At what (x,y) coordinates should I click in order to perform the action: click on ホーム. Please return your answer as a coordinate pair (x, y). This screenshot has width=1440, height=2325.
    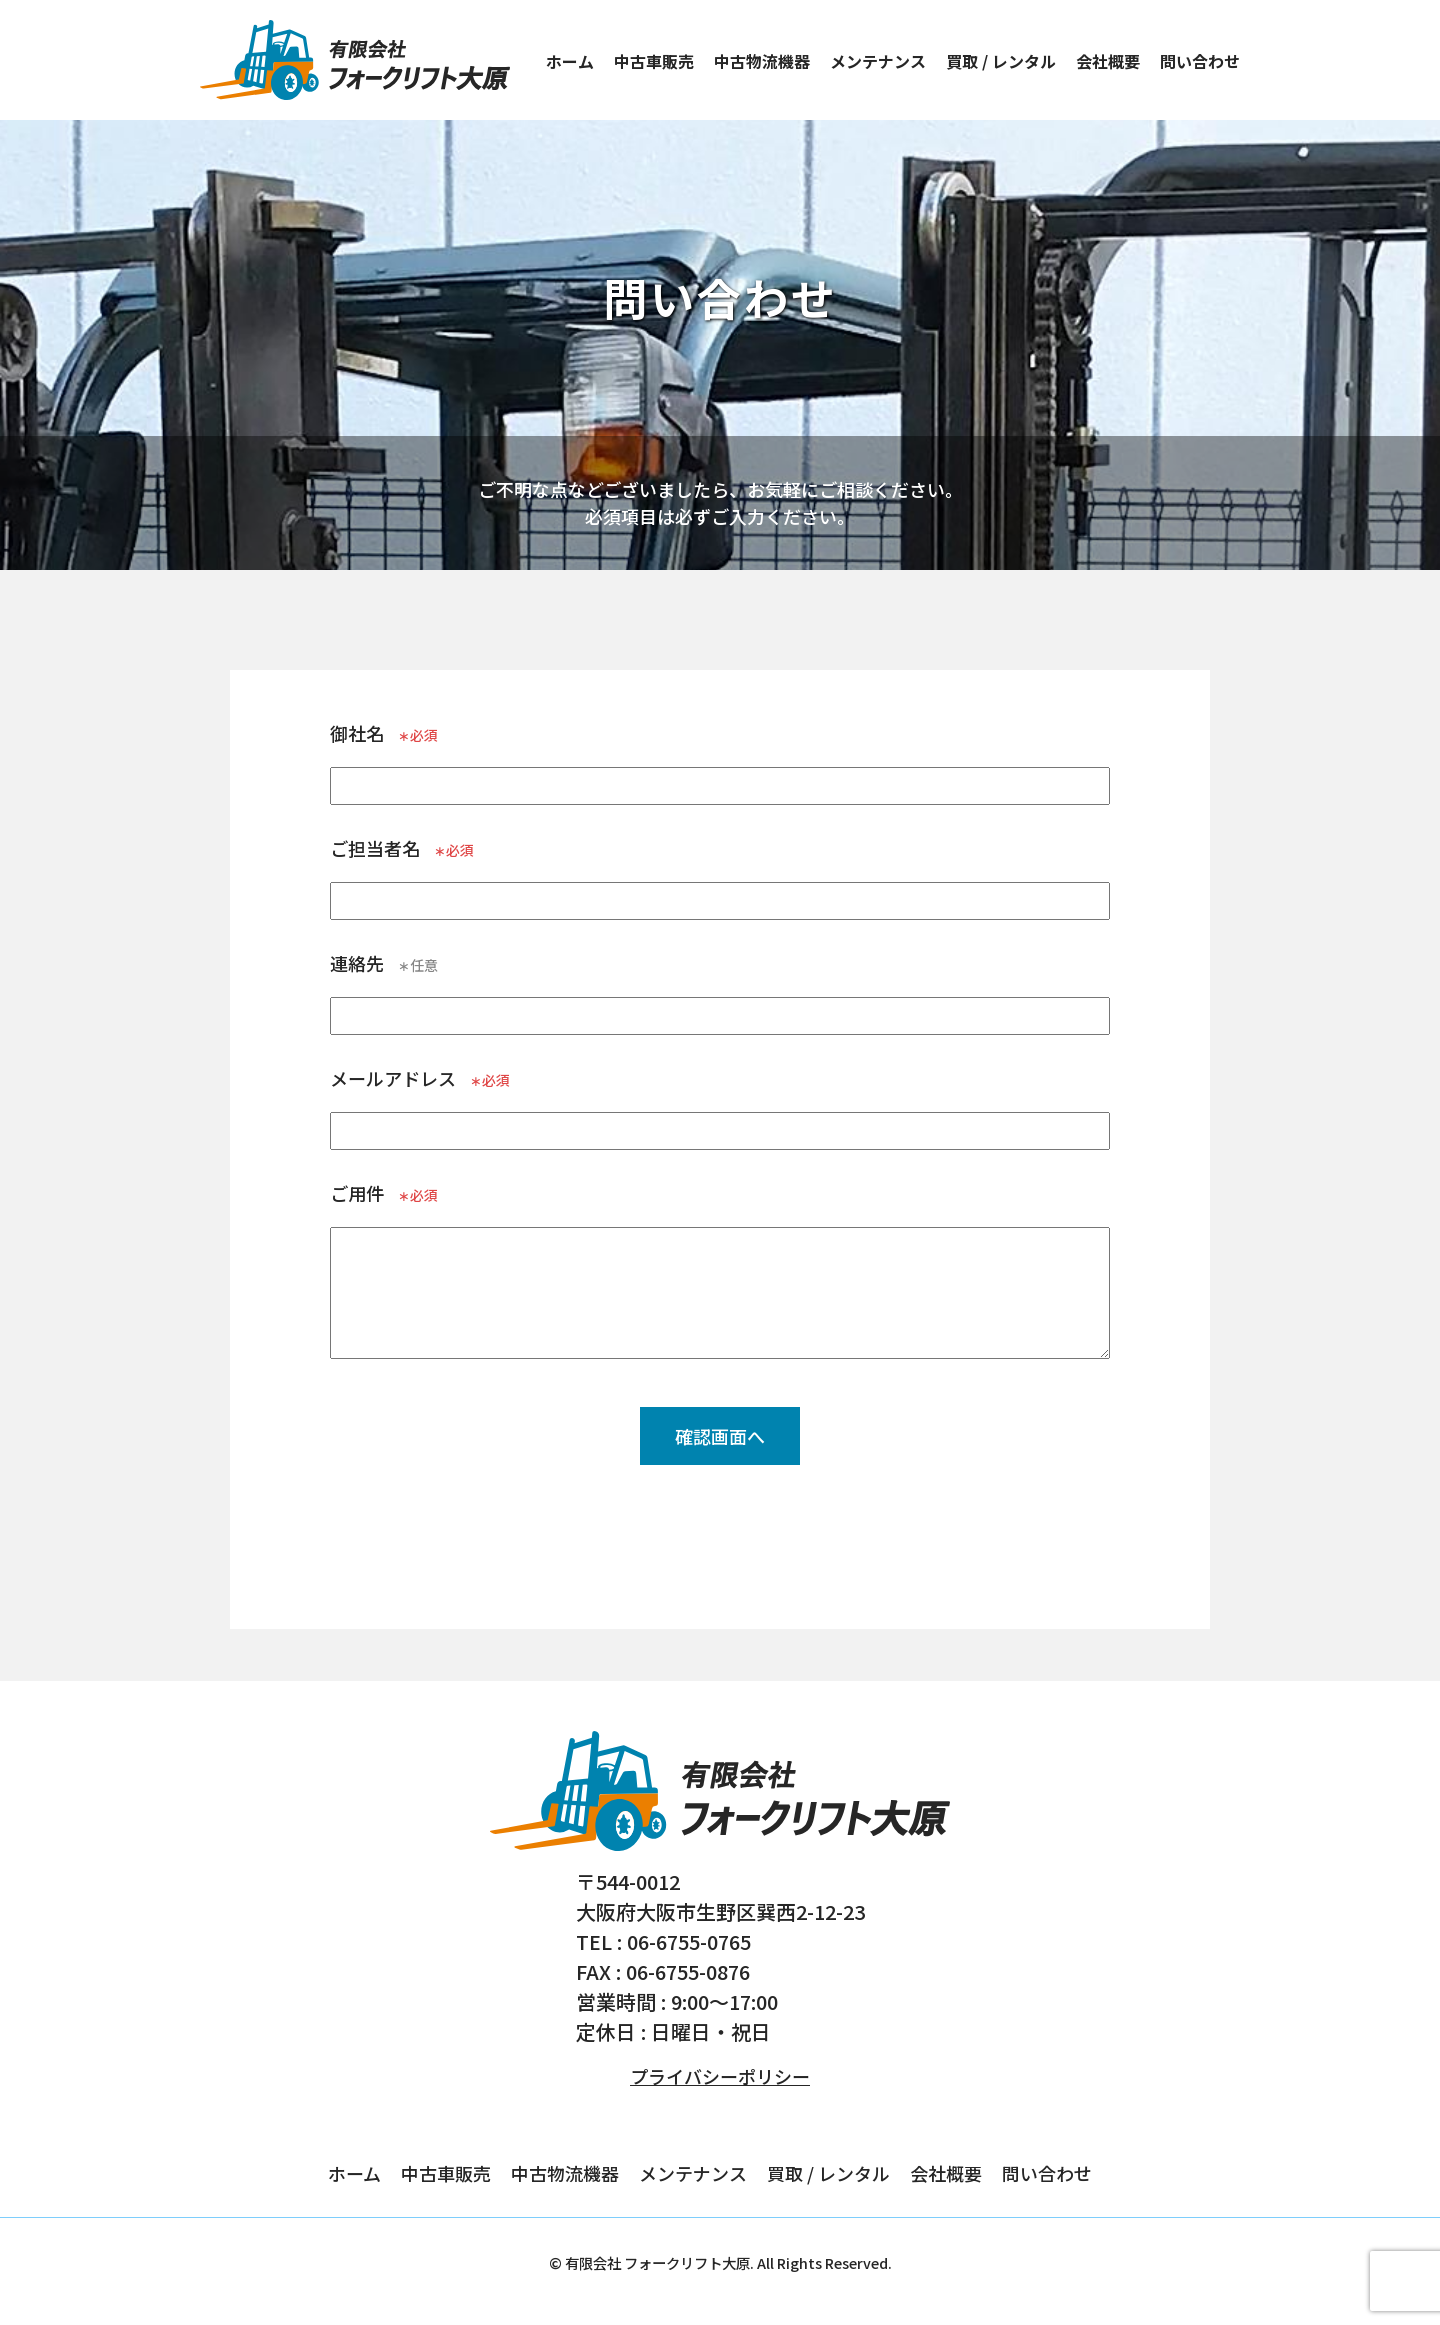
    Looking at the image, I should click on (570, 61).